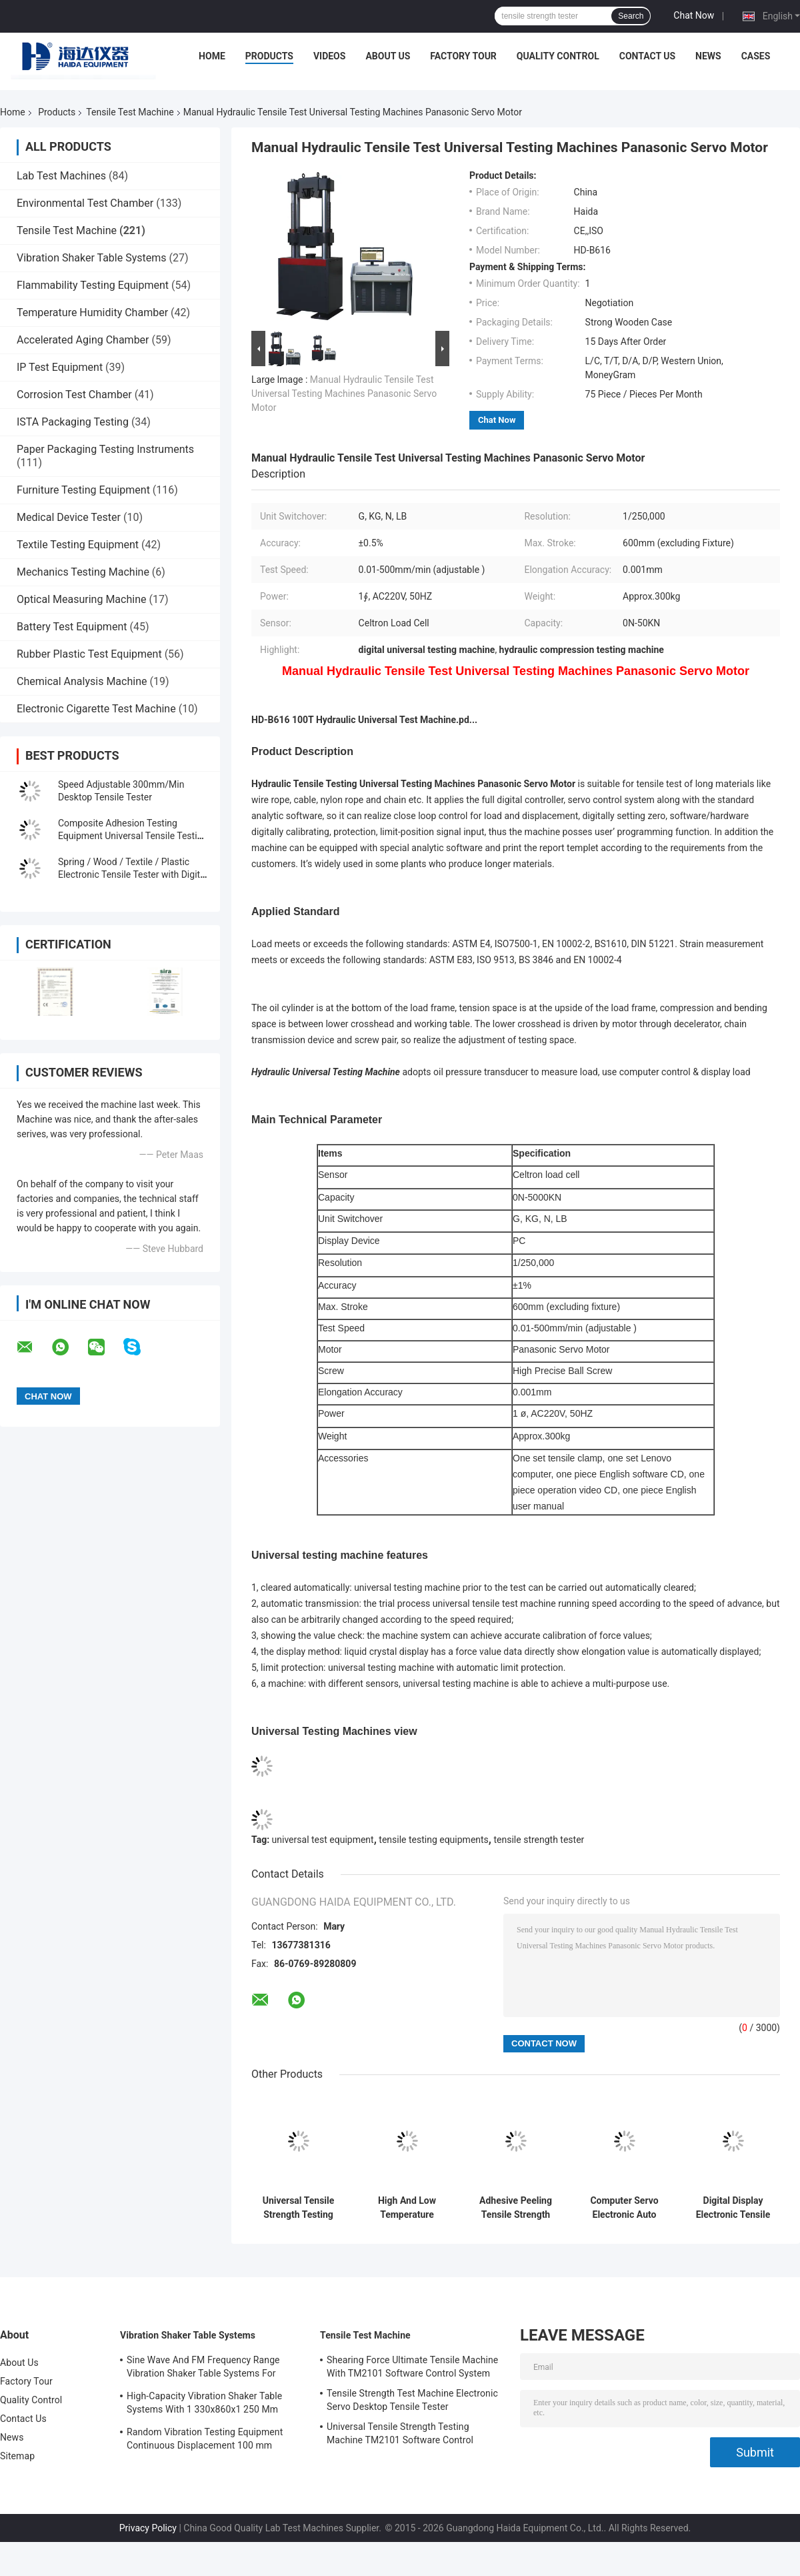 Image resolution: width=800 pixels, height=2576 pixels. What do you see at coordinates (132, 836) in the screenshot?
I see `Composite Adhesion Testing Equipment Universal Tensile Testing Machine` at bounding box center [132, 836].